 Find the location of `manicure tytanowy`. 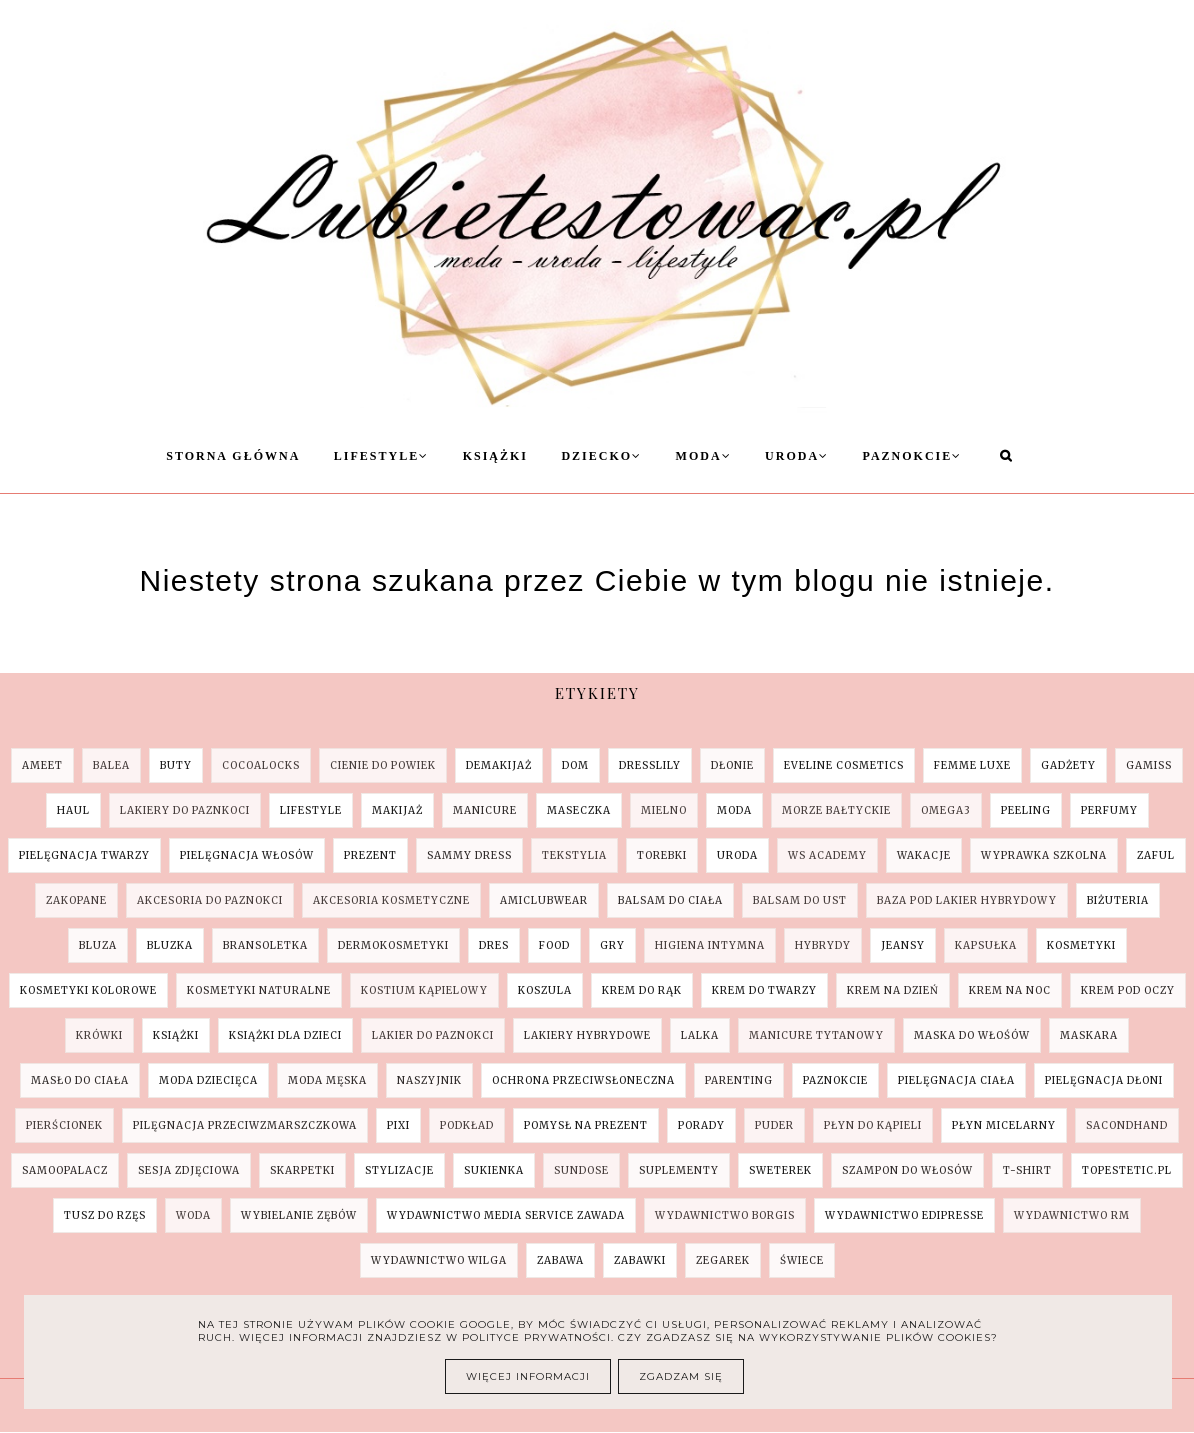

manicure tytanowy is located at coordinates (816, 1035).